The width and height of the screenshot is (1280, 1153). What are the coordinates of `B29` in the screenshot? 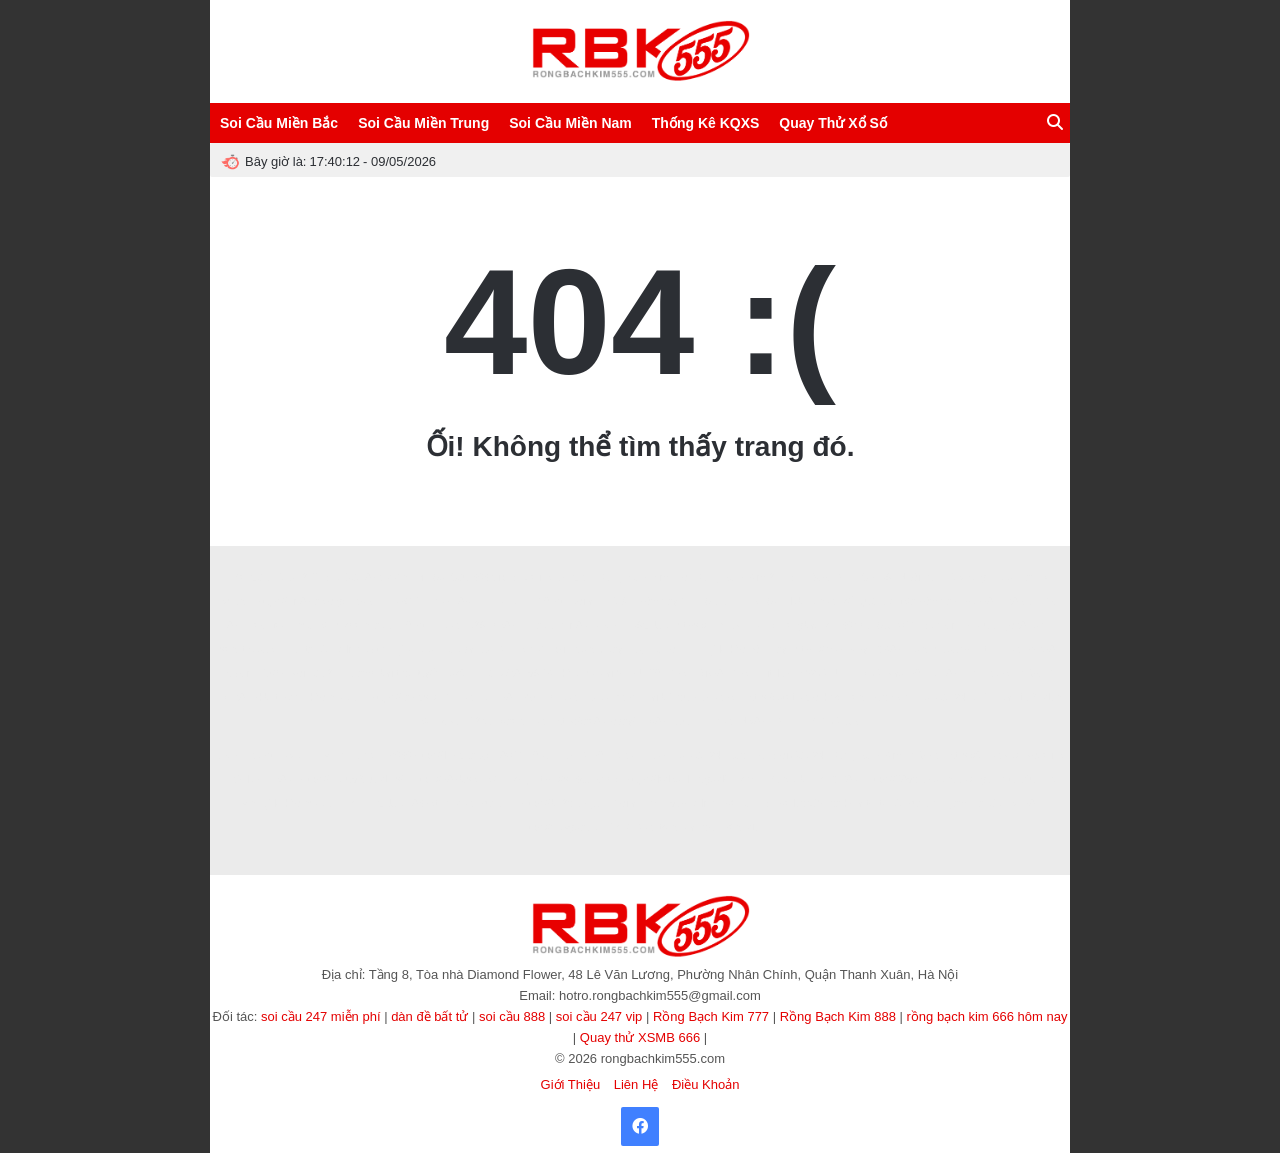 It's located at (476, 625).